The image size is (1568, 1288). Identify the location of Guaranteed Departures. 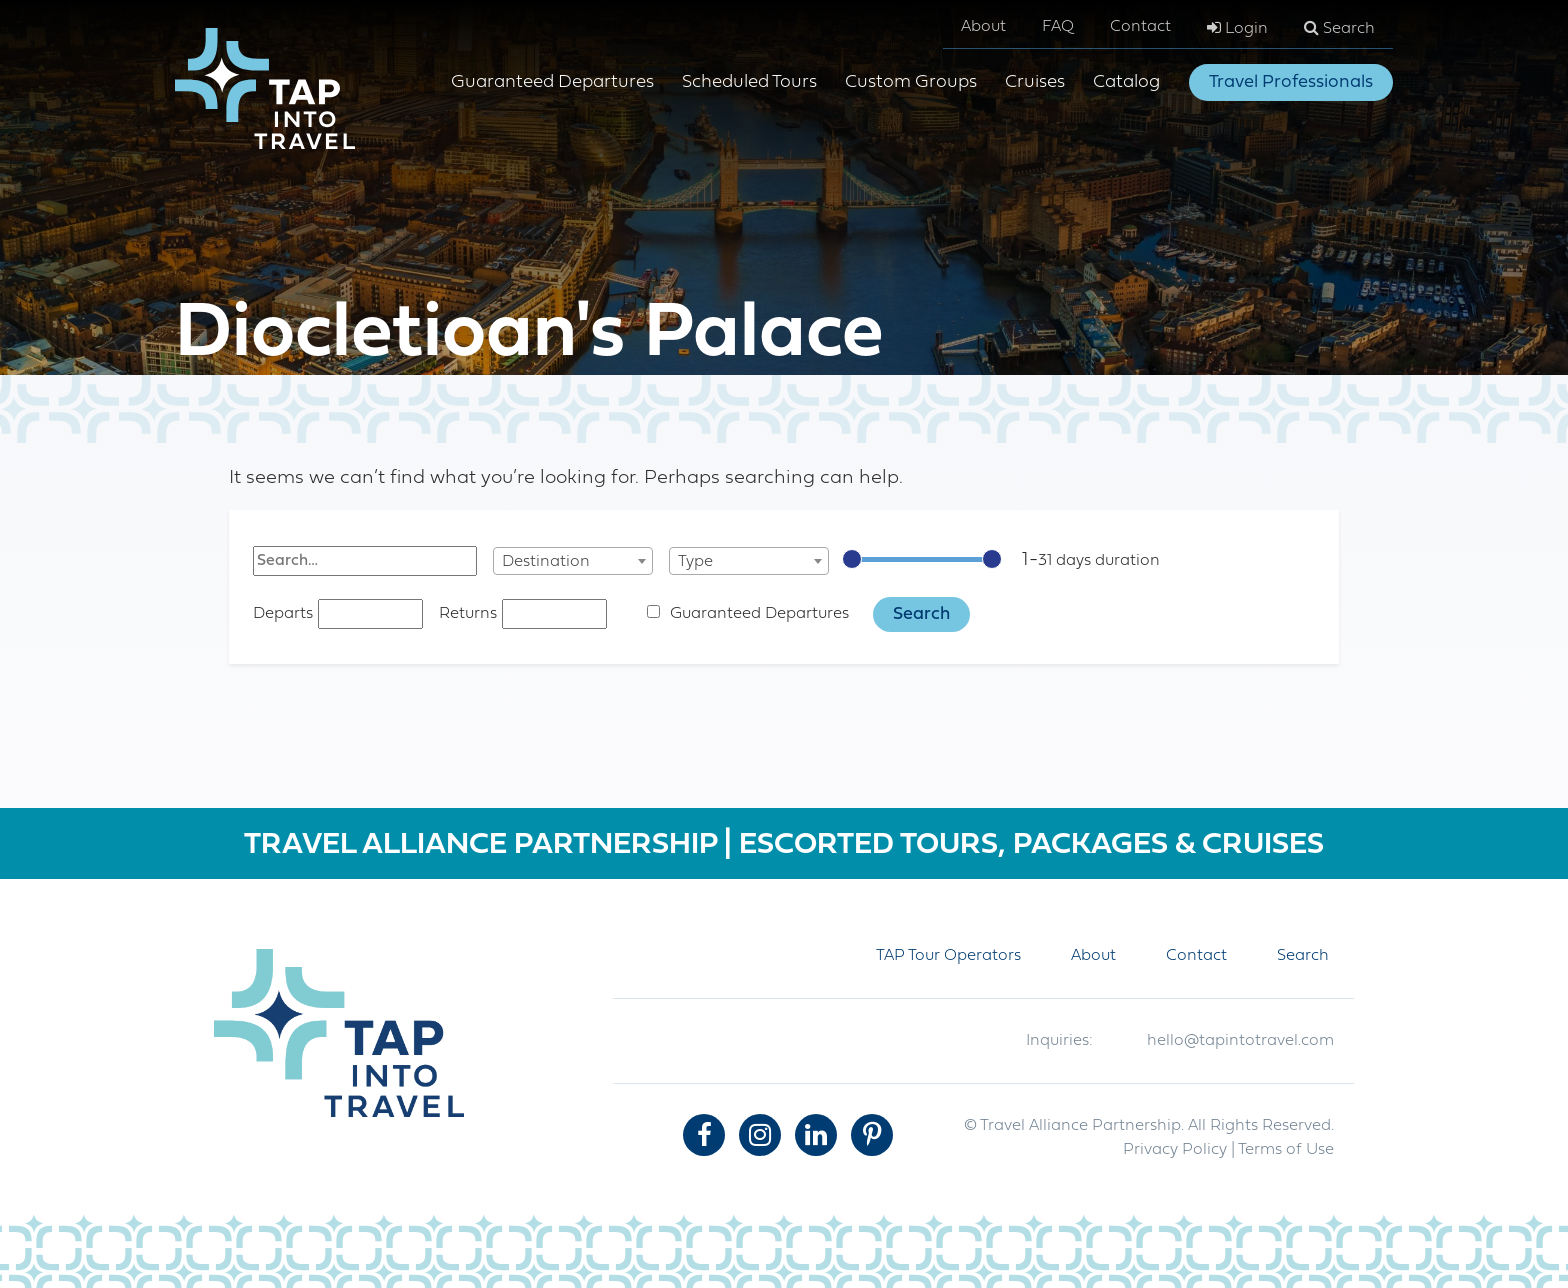
(552, 82).